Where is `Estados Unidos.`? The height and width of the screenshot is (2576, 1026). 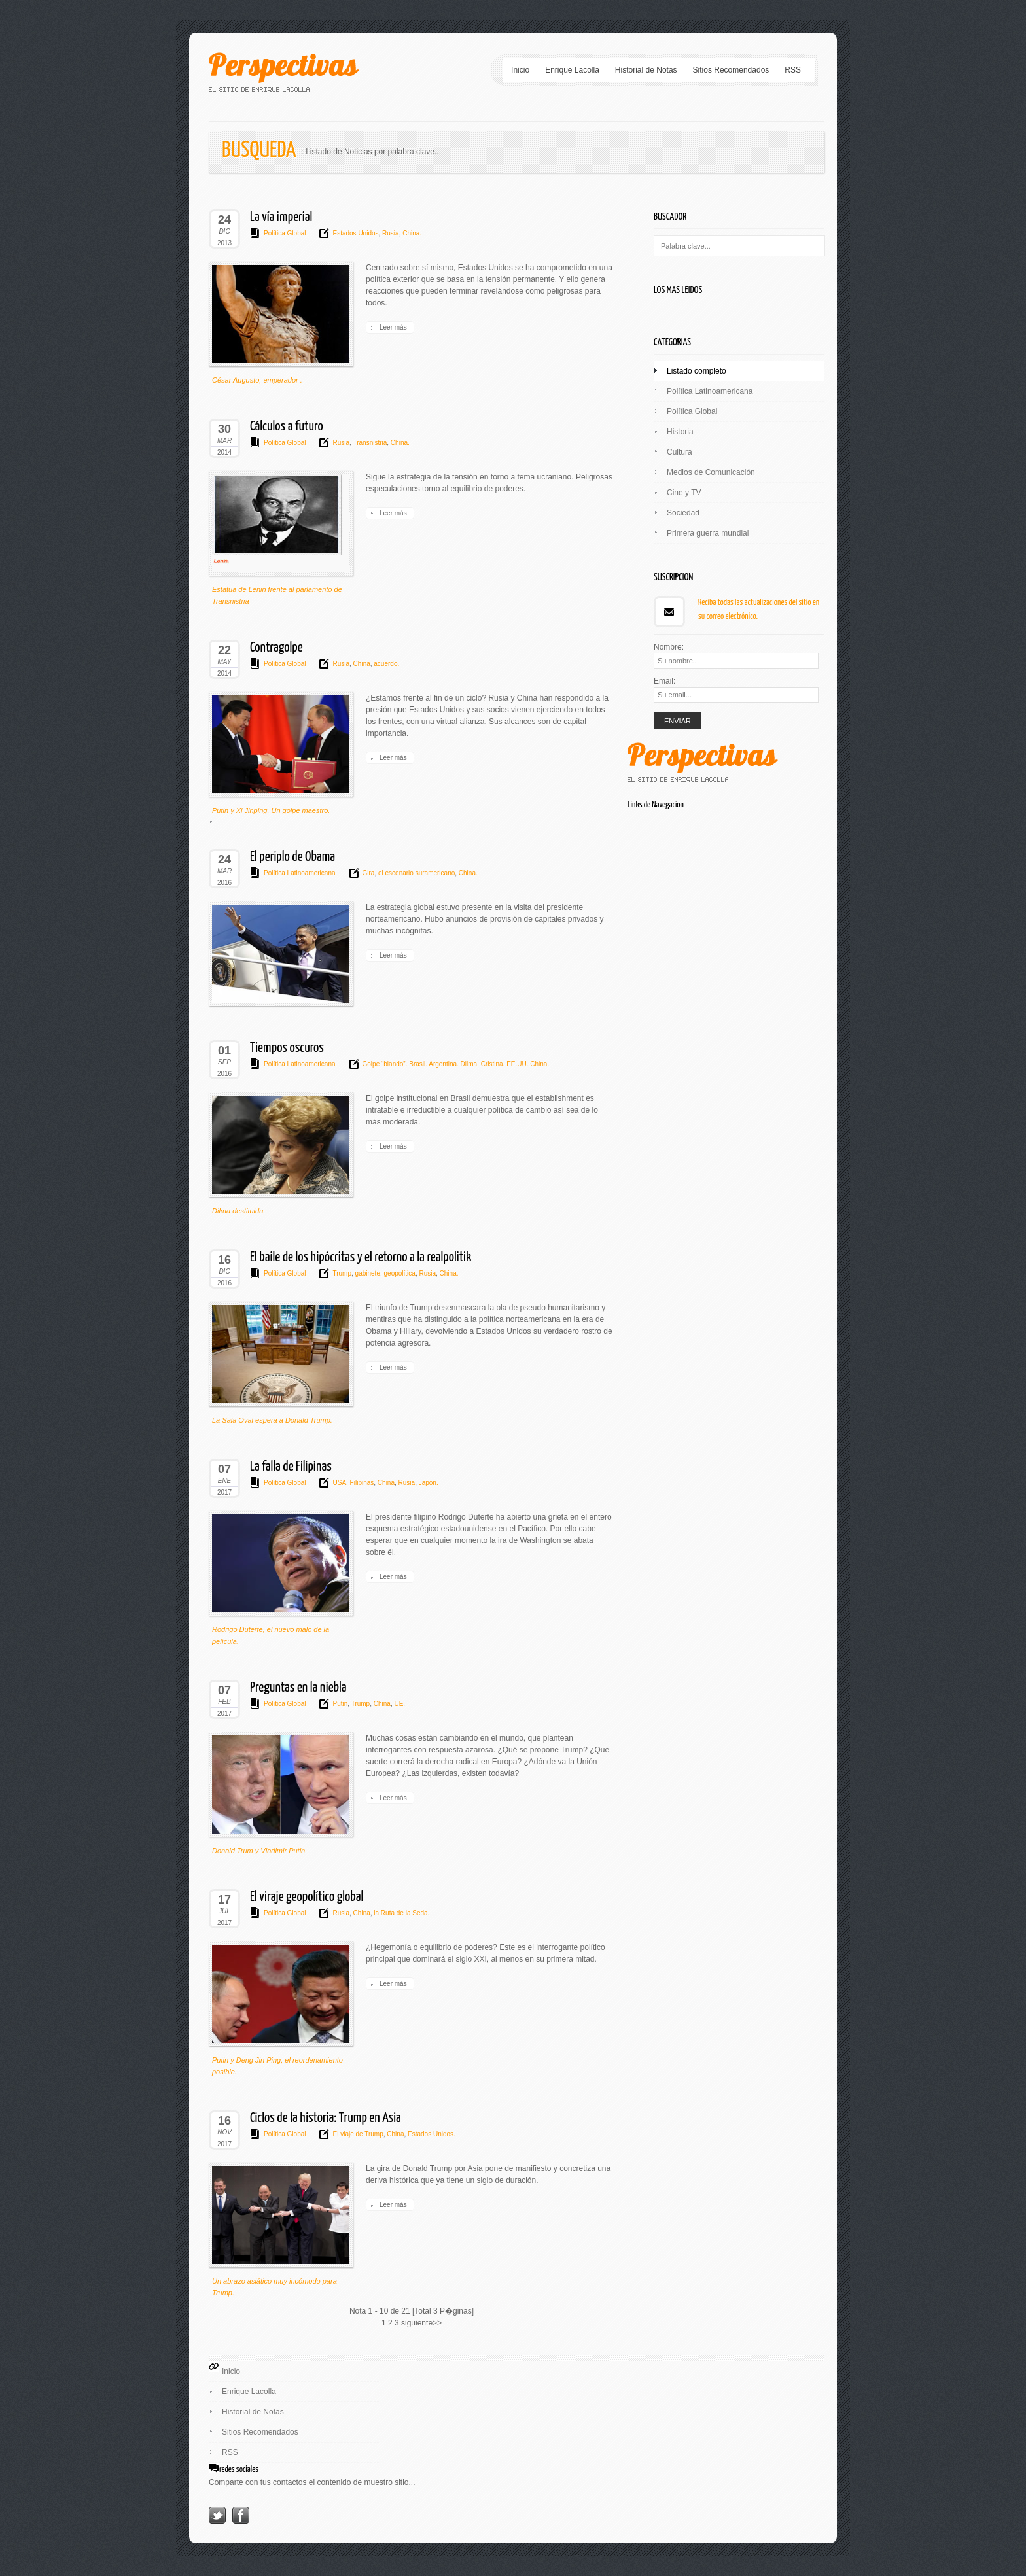
Estados Unidos. is located at coordinates (430, 2134).